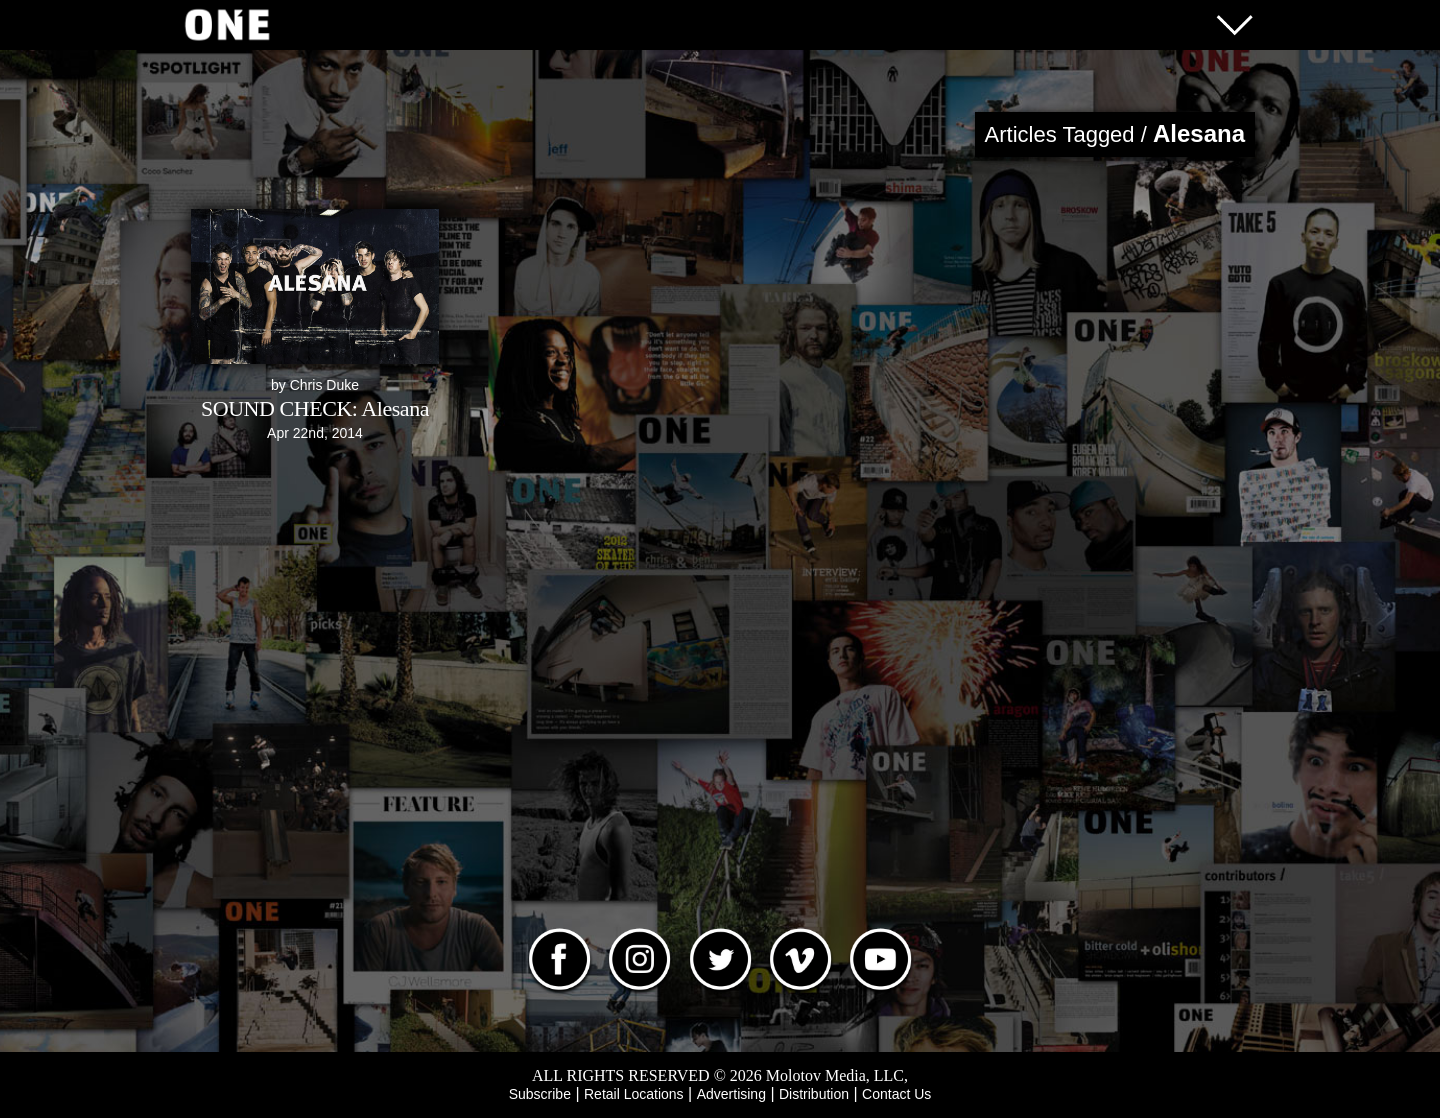  Describe the element at coordinates (731, 1094) in the screenshot. I see `Advertising` at that location.